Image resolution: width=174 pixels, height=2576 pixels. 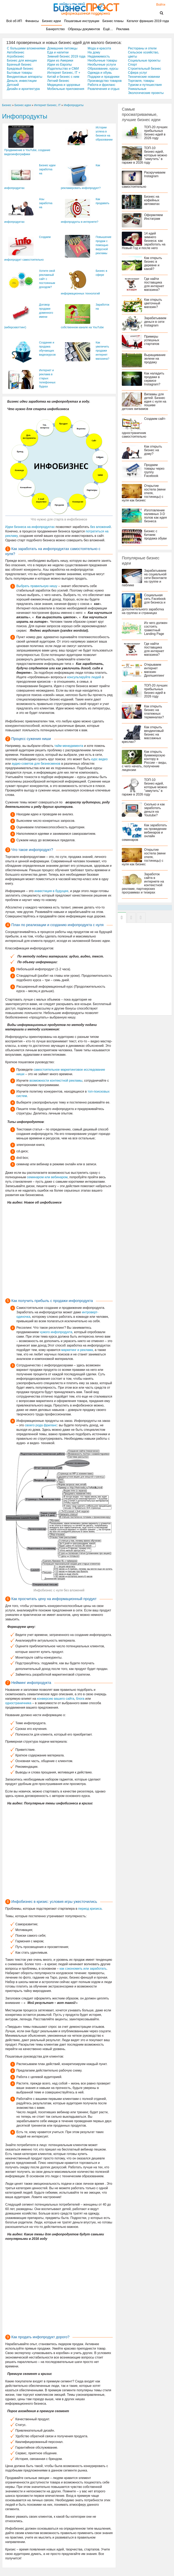 I want to click on Медицина и здоровье, so click(x=63, y=84).